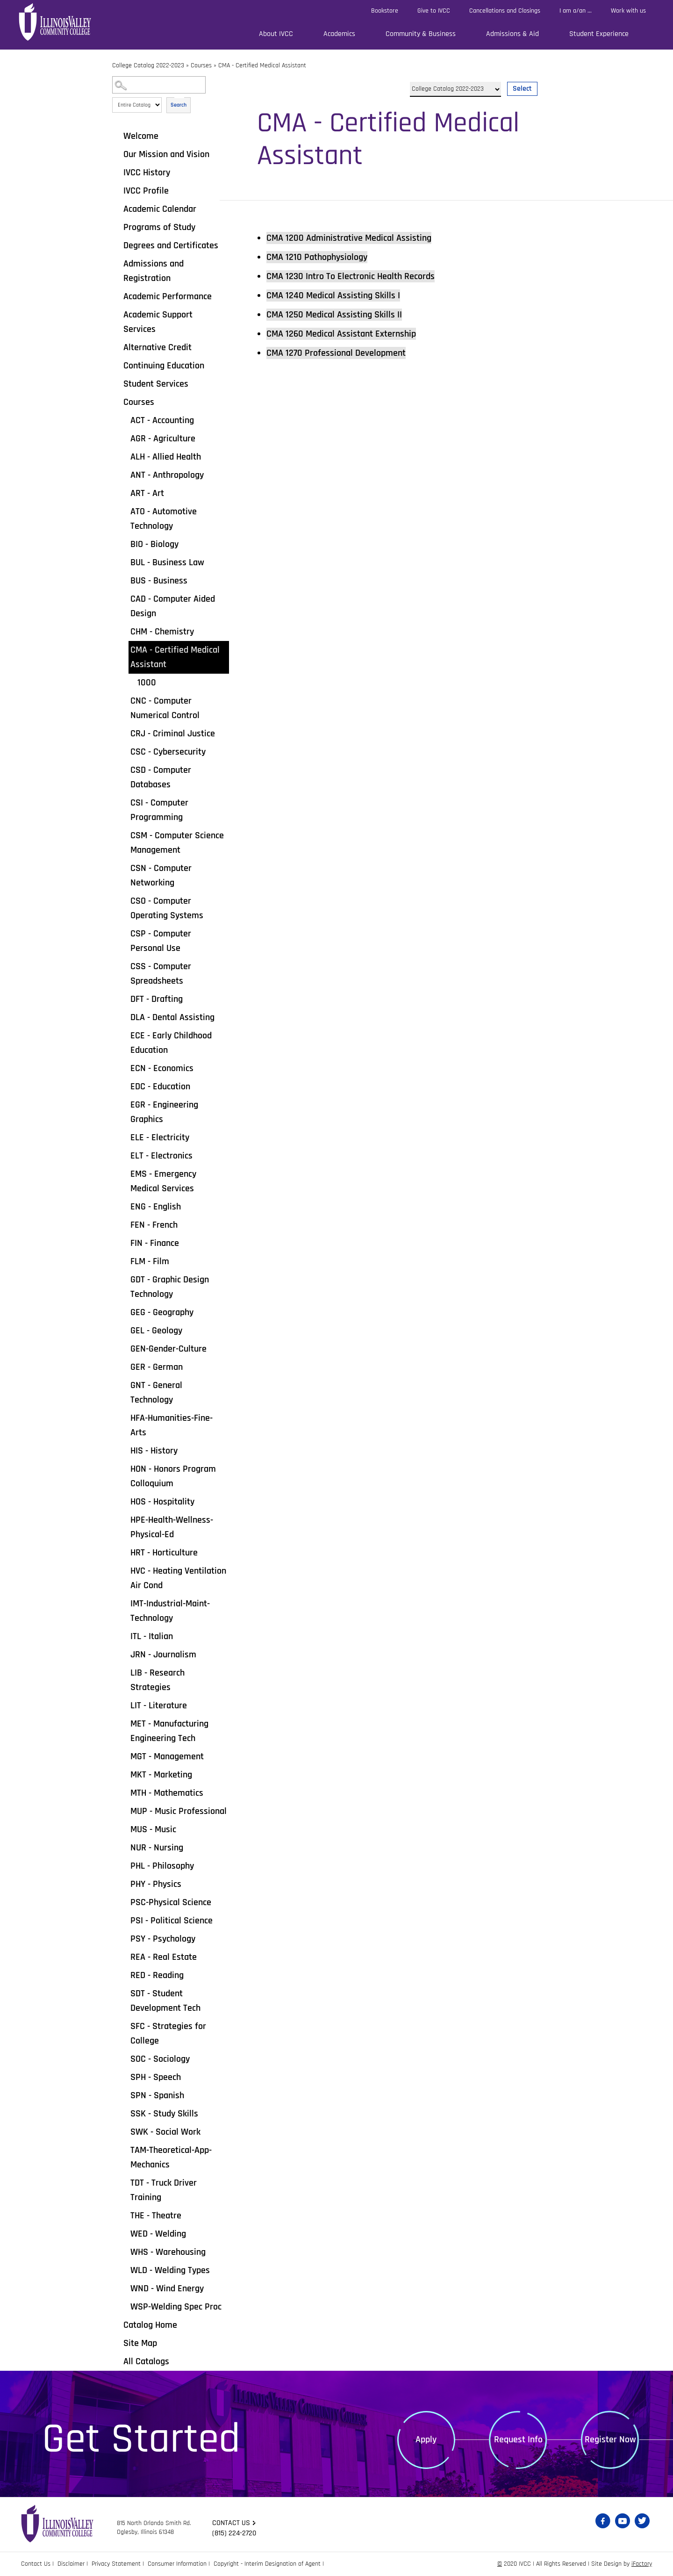 Image resolution: width=673 pixels, height=2576 pixels. What do you see at coordinates (421, 34) in the screenshot?
I see `Community & Business` at bounding box center [421, 34].